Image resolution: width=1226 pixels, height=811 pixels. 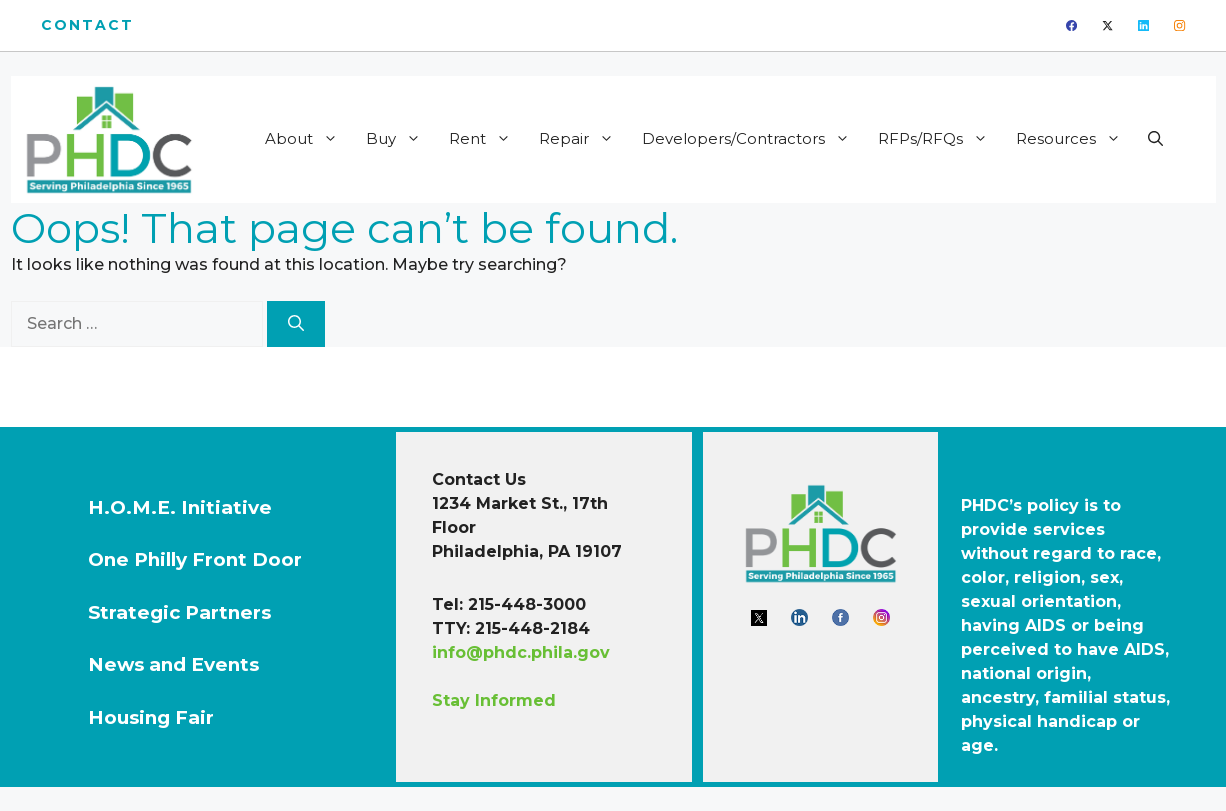 What do you see at coordinates (400, 139) in the screenshot?
I see `Buy` at bounding box center [400, 139].